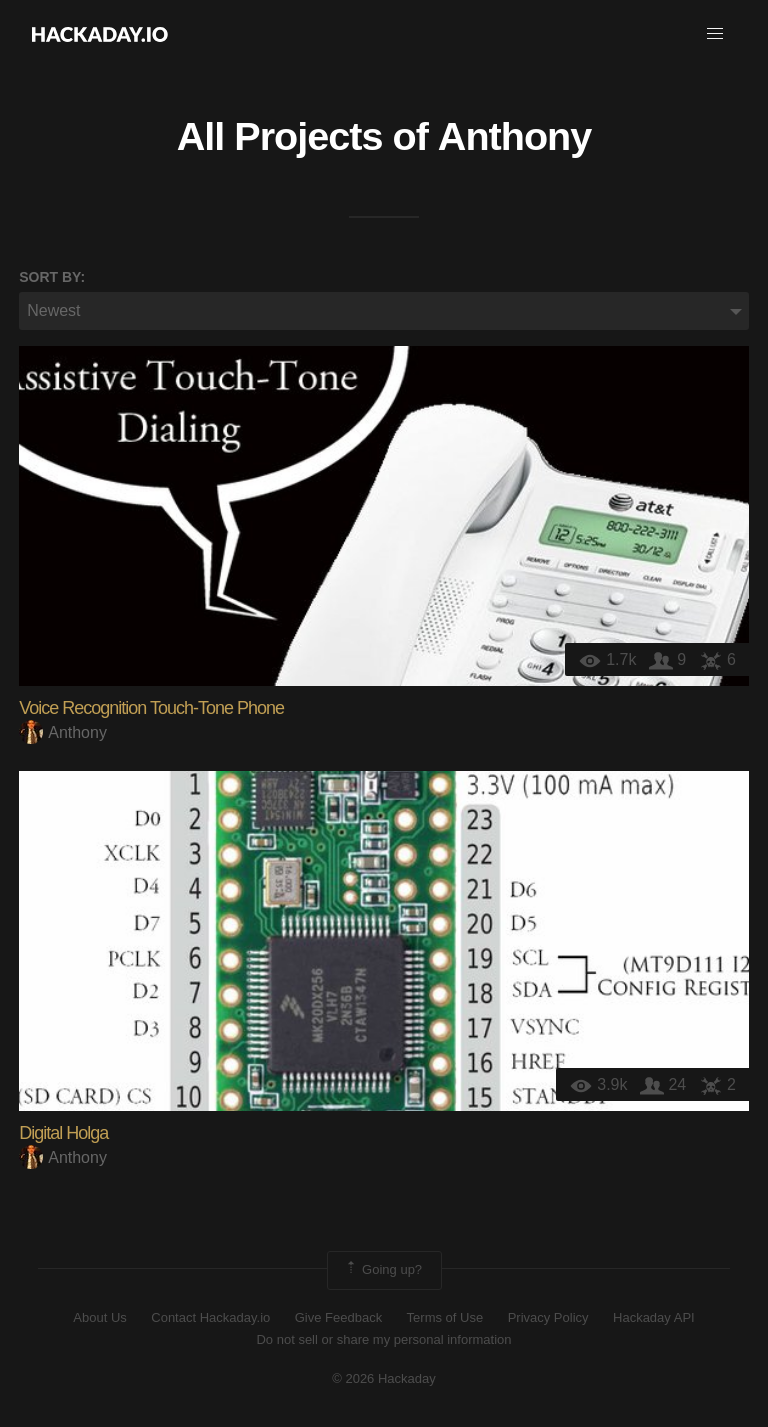 The image size is (768, 1427). I want to click on About Us, so click(99, 1317).